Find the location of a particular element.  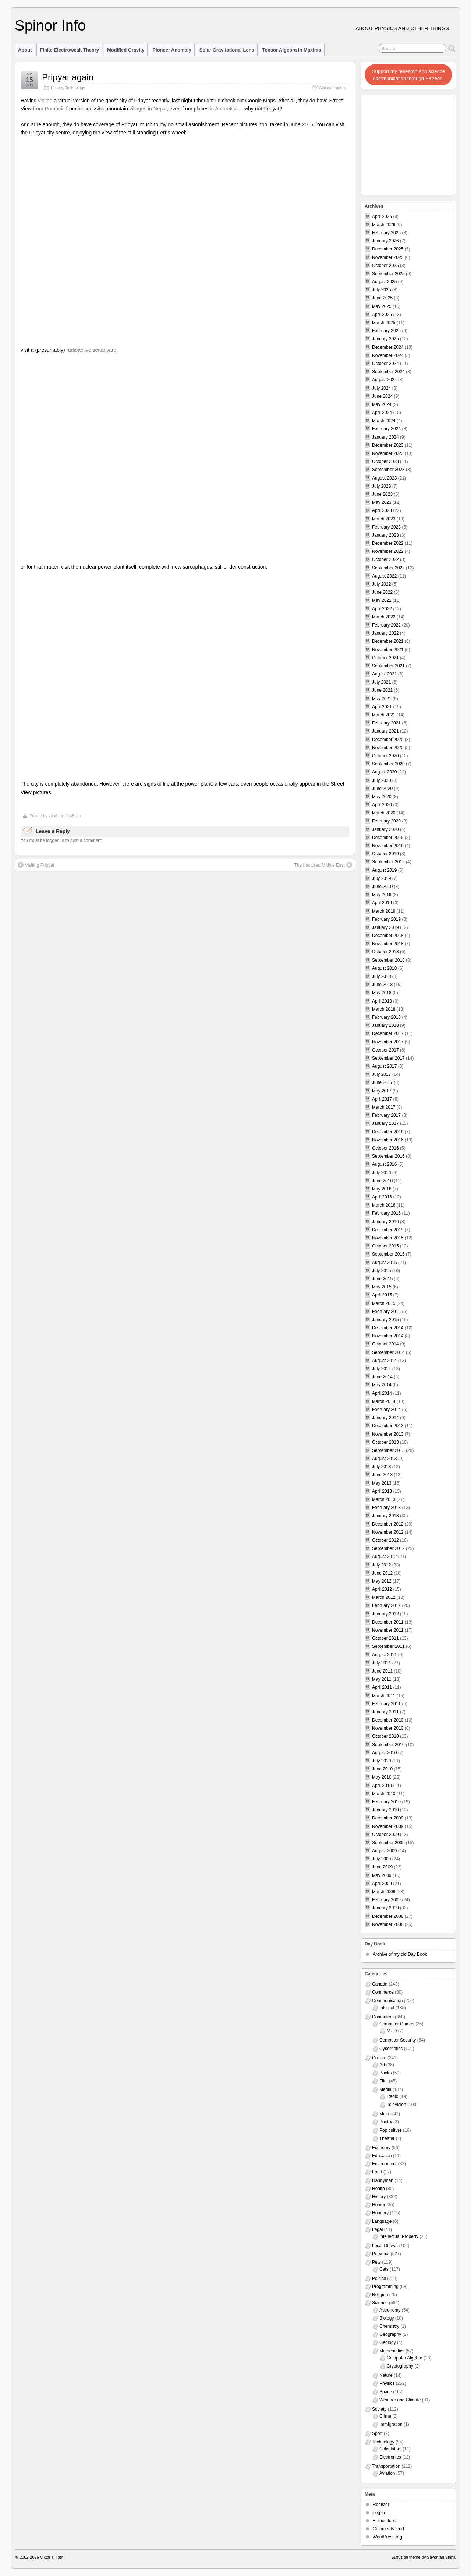

December 2014 is located at coordinates (387, 1327).